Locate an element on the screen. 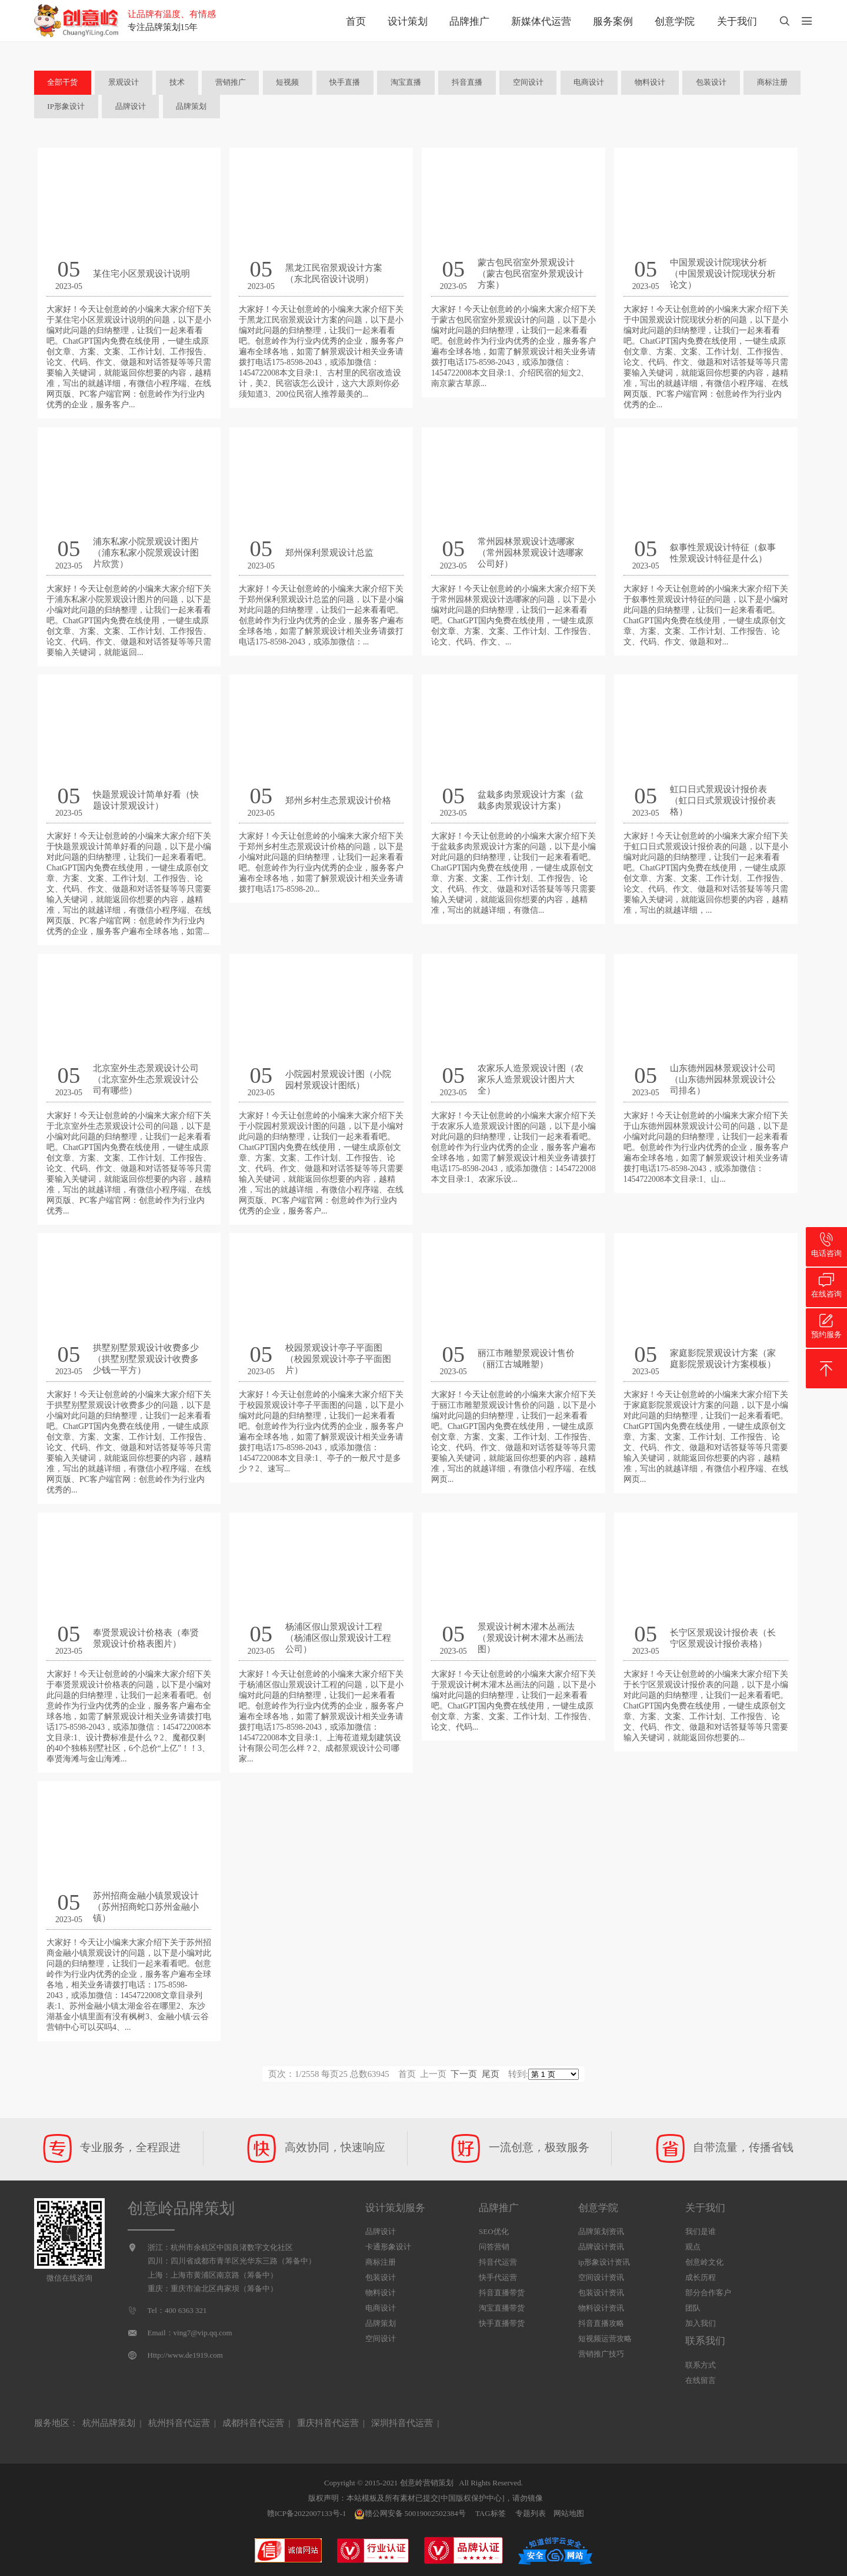 The width and height of the screenshot is (847, 2576). 创意学院 is located at coordinates (675, 21).